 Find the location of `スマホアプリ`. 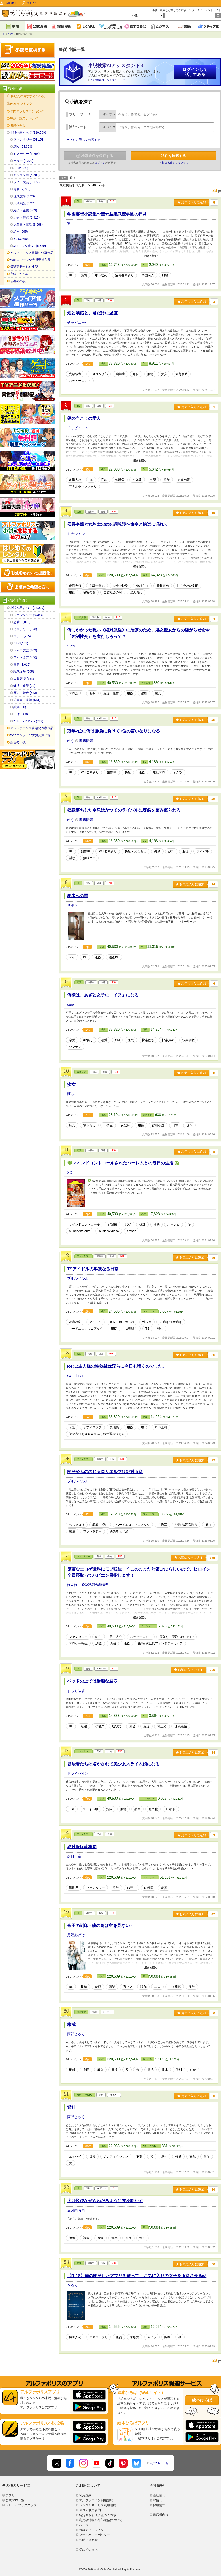

スマホアプリ is located at coordinates (98, 2337).